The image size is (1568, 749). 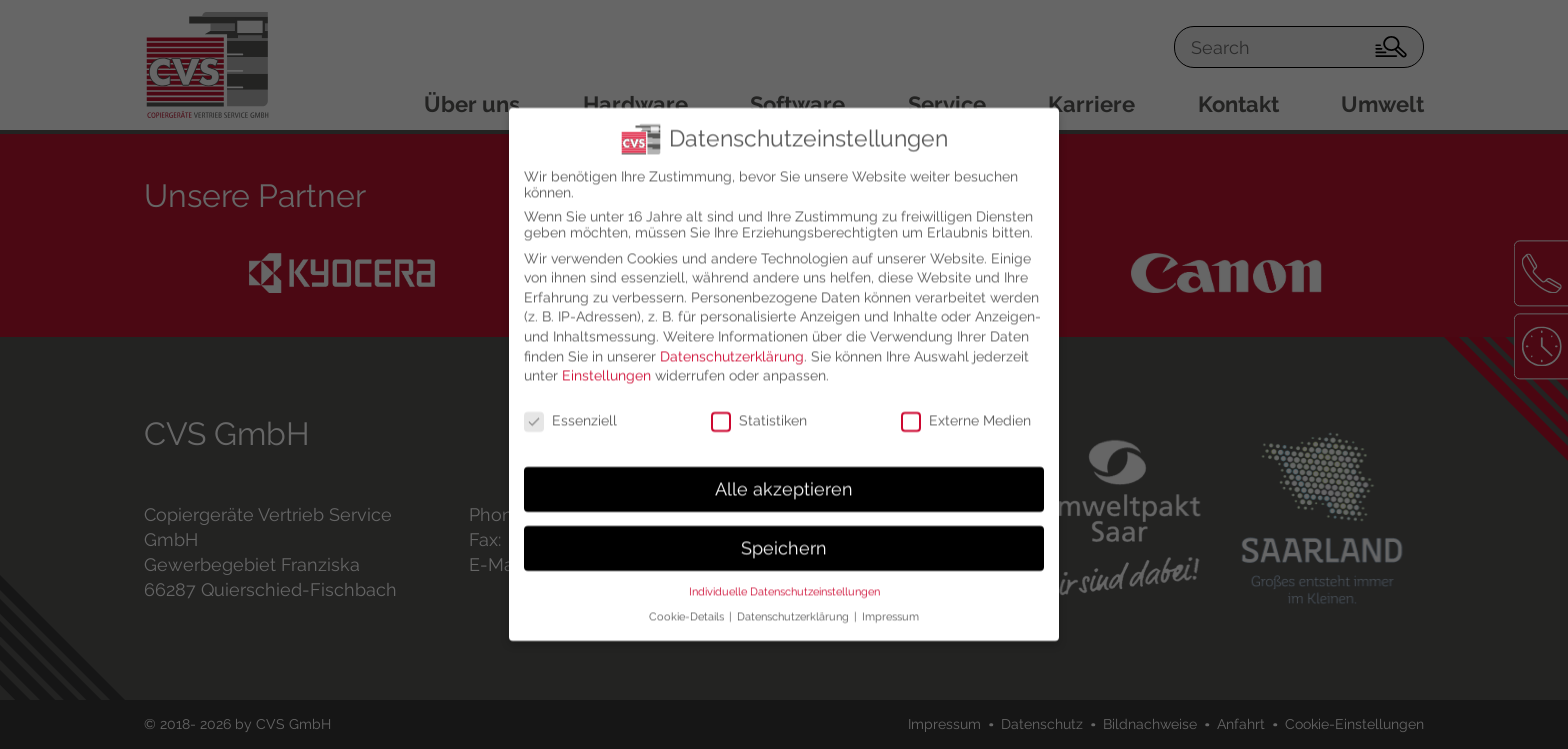 What do you see at coordinates (570, 405) in the screenshot?
I see `Essenziell` at bounding box center [570, 405].